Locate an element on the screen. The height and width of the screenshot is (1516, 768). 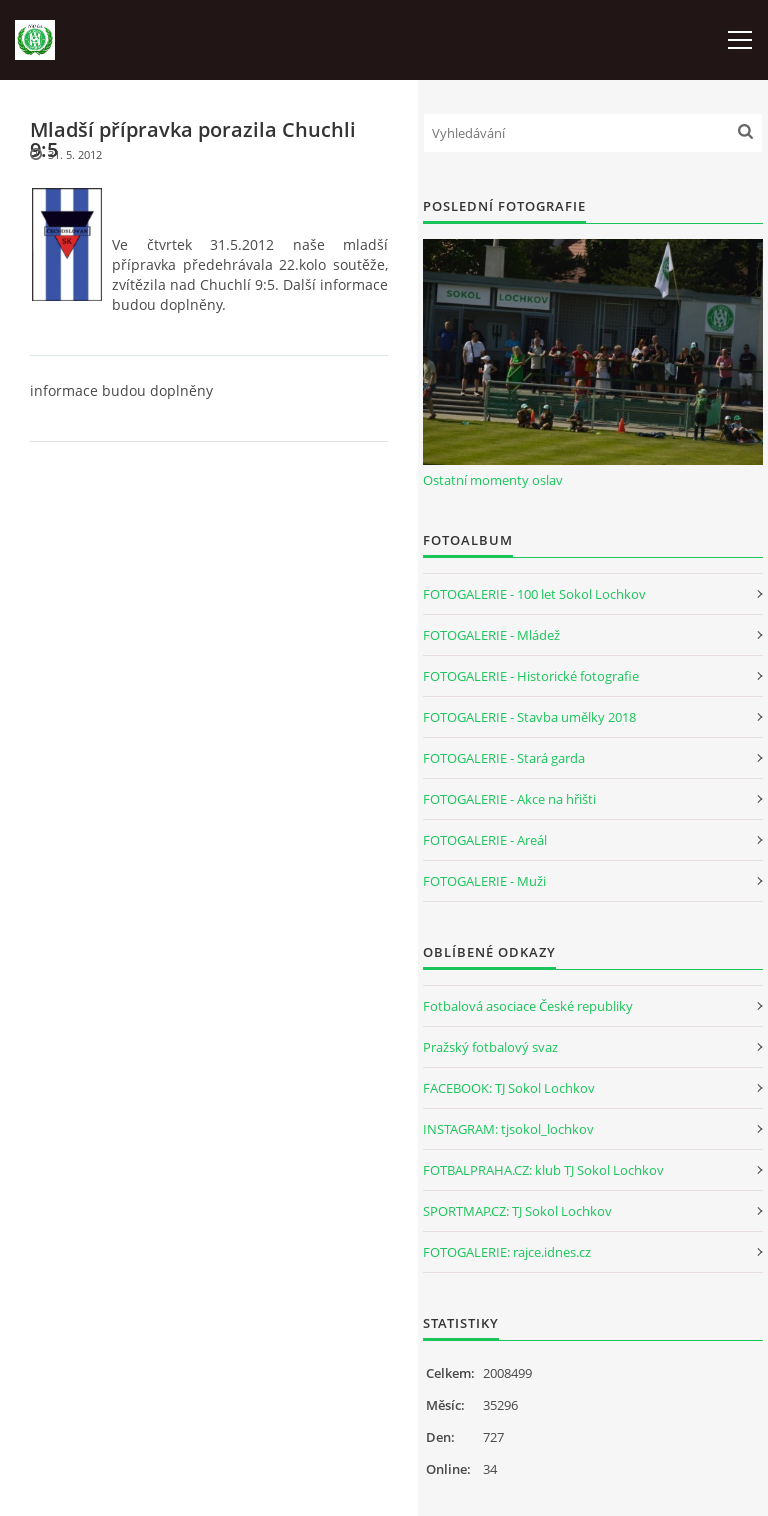
FACEBOOK: TJ Sokol Lochkov is located at coordinates (509, 1088).